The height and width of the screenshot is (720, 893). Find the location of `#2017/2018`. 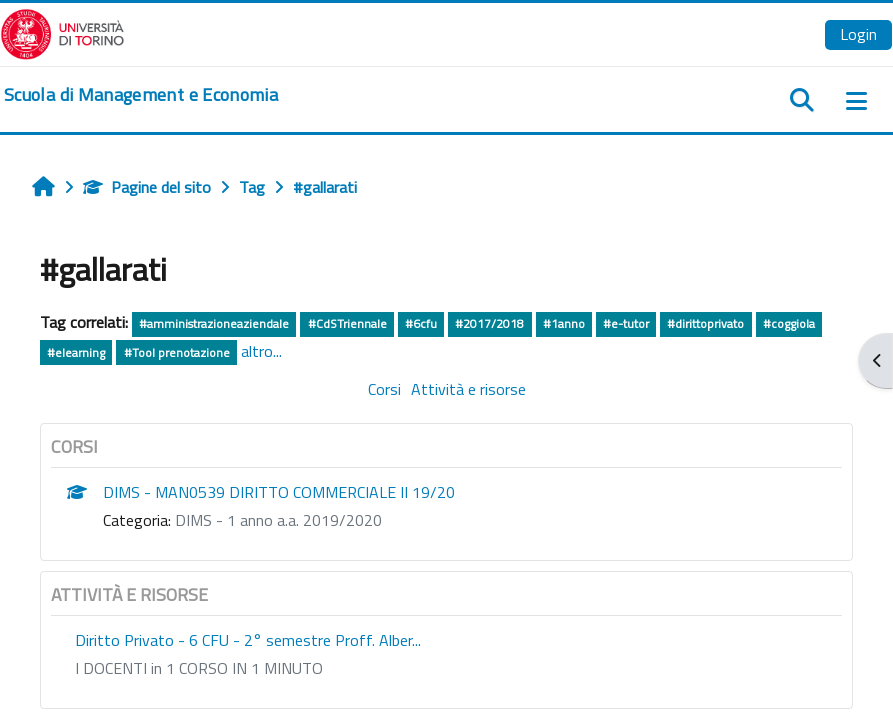

#2017/2018 is located at coordinates (489, 323).